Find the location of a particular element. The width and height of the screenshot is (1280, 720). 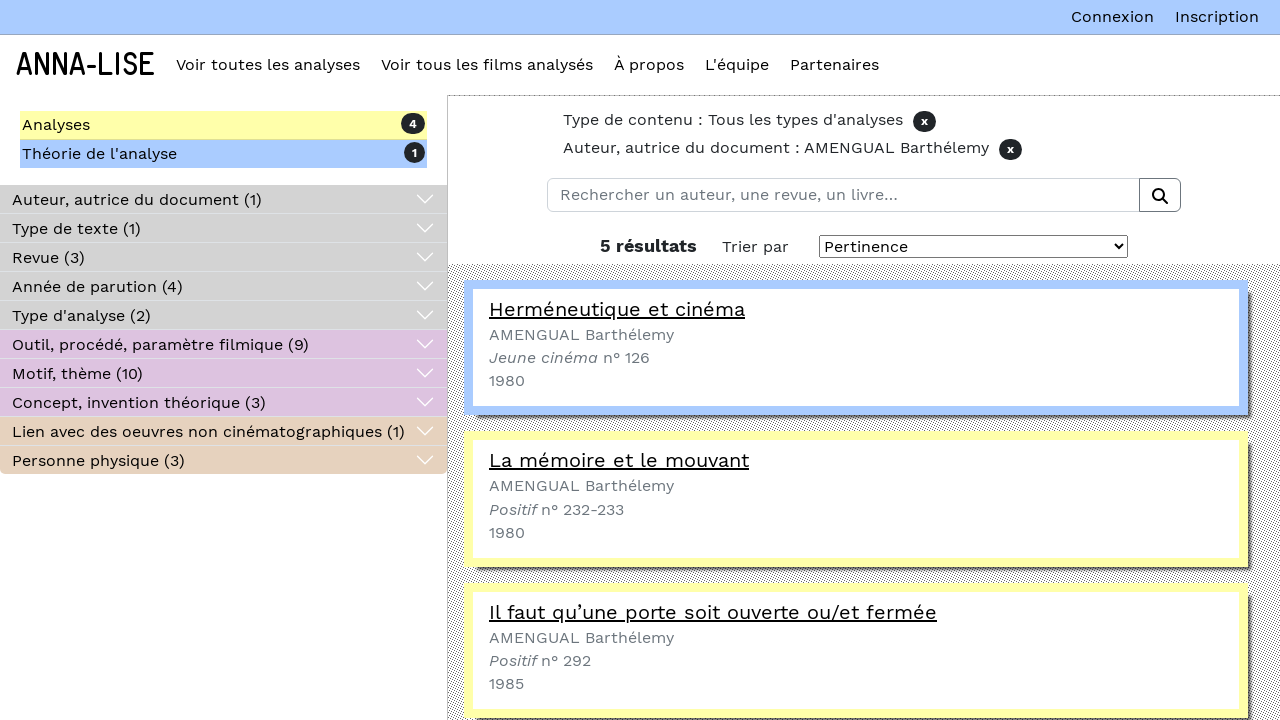

Auteur, autrice du document (1) is located at coordinates (137, 199).